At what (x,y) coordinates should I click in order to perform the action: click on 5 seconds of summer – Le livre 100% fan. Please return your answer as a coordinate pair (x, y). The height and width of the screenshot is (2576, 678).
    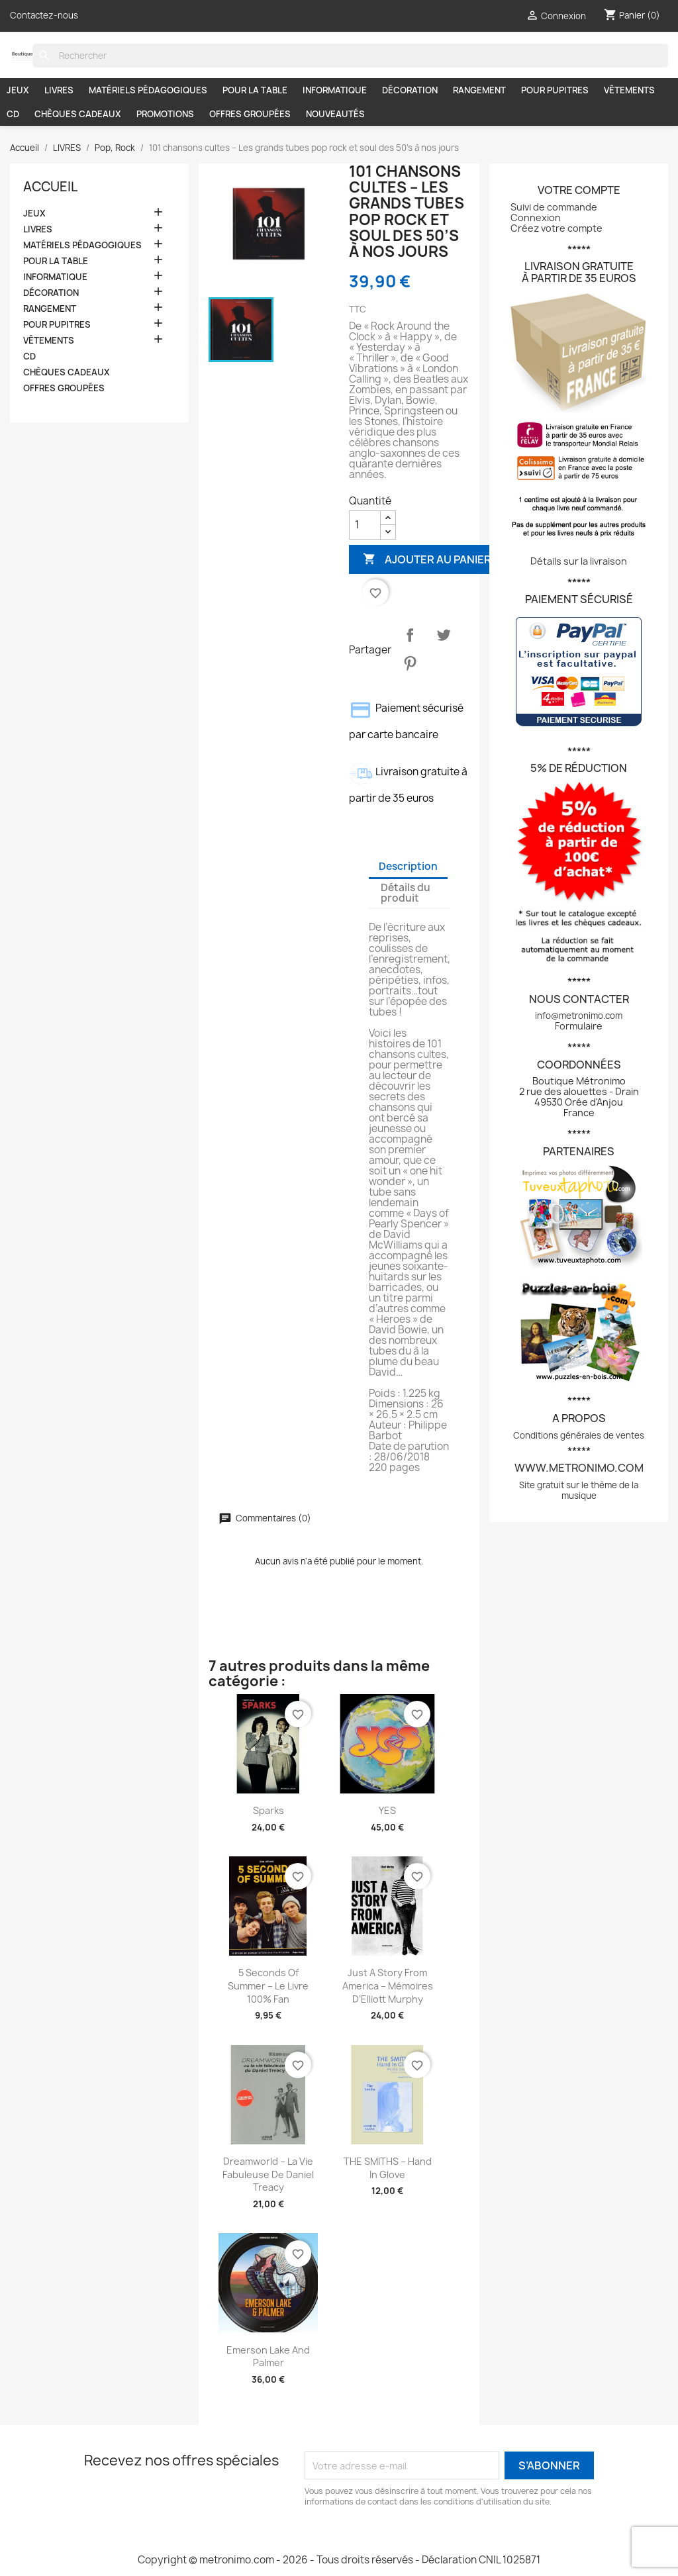
    Looking at the image, I should click on (268, 1985).